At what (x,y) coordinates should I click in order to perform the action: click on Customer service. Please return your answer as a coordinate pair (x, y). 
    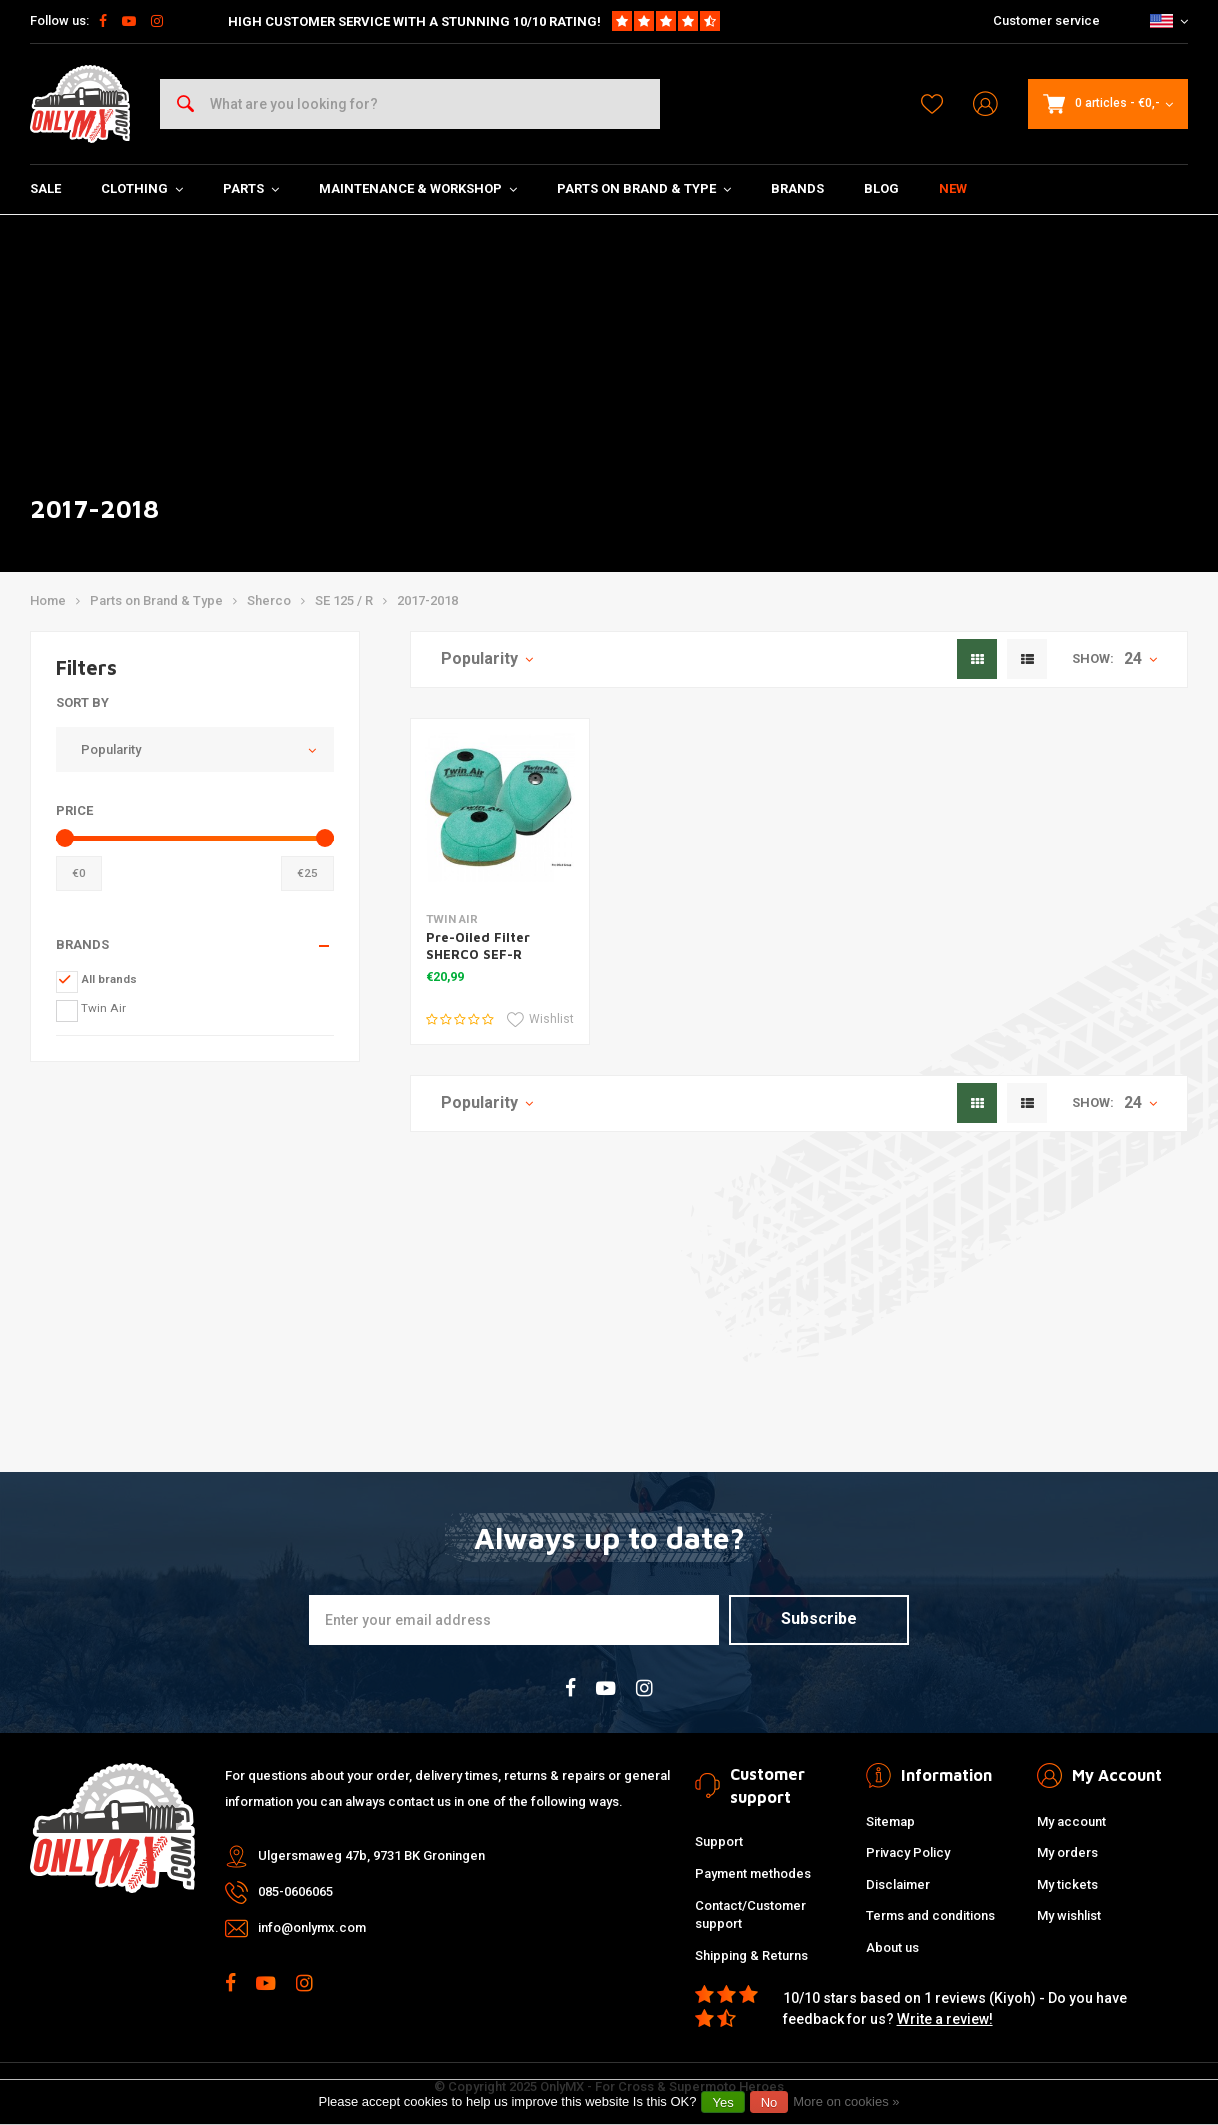
    Looking at the image, I should click on (1046, 20).